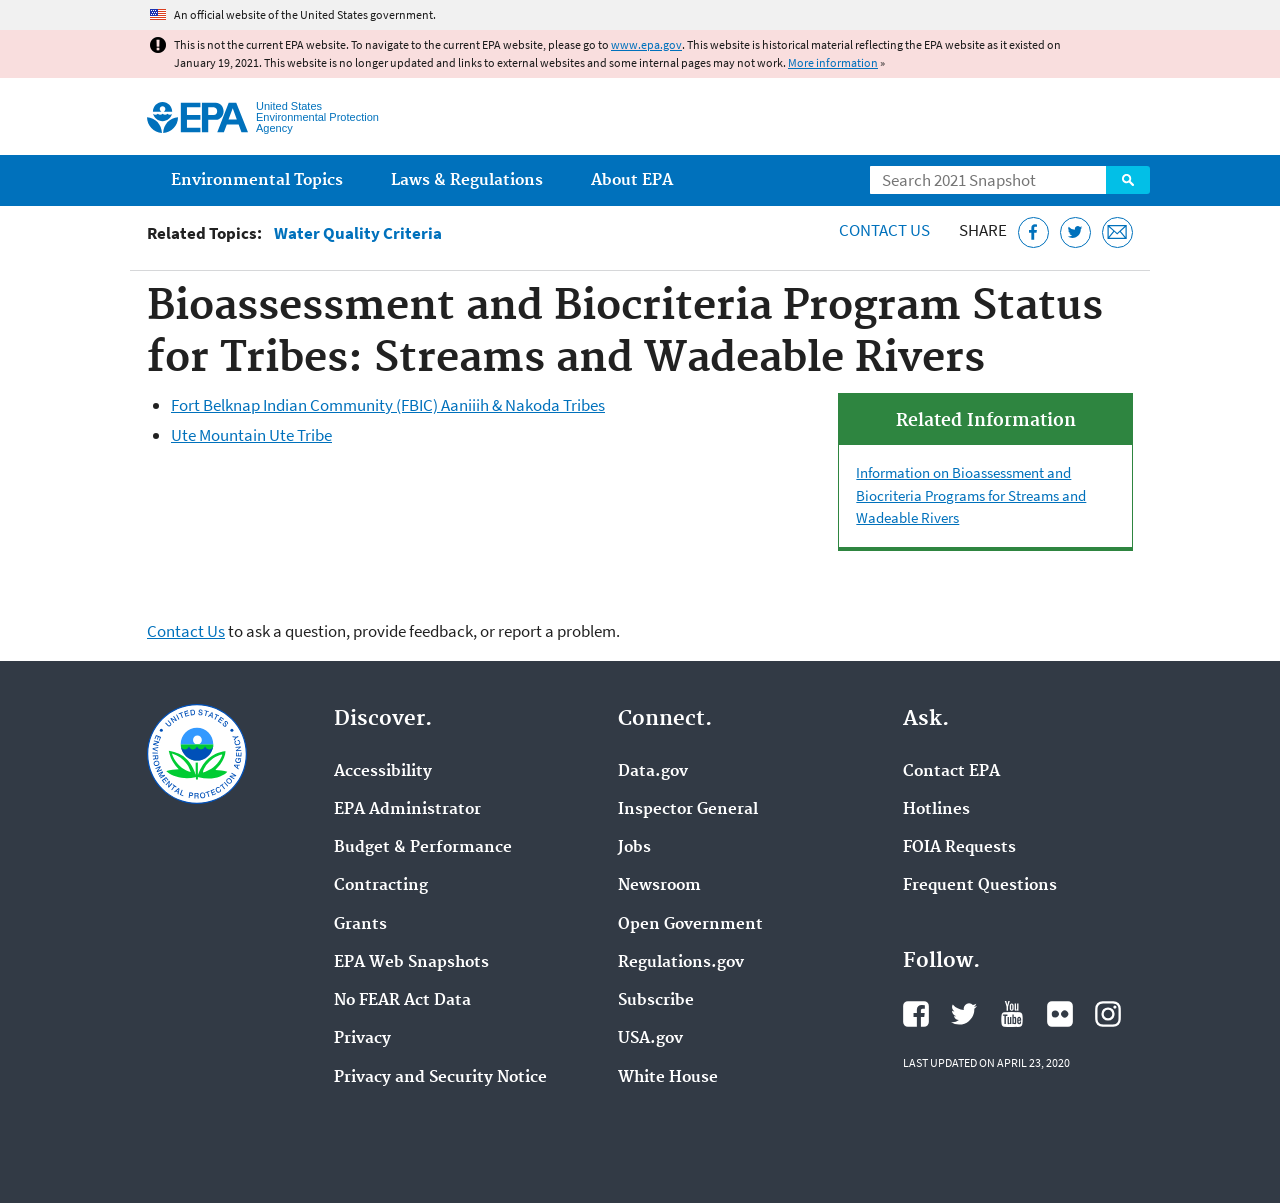 The width and height of the screenshot is (1280, 1203). What do you see at coordinates (980, 886) in the screenshot?
I see `Frequent Questions` at bounding box center [980, 886].